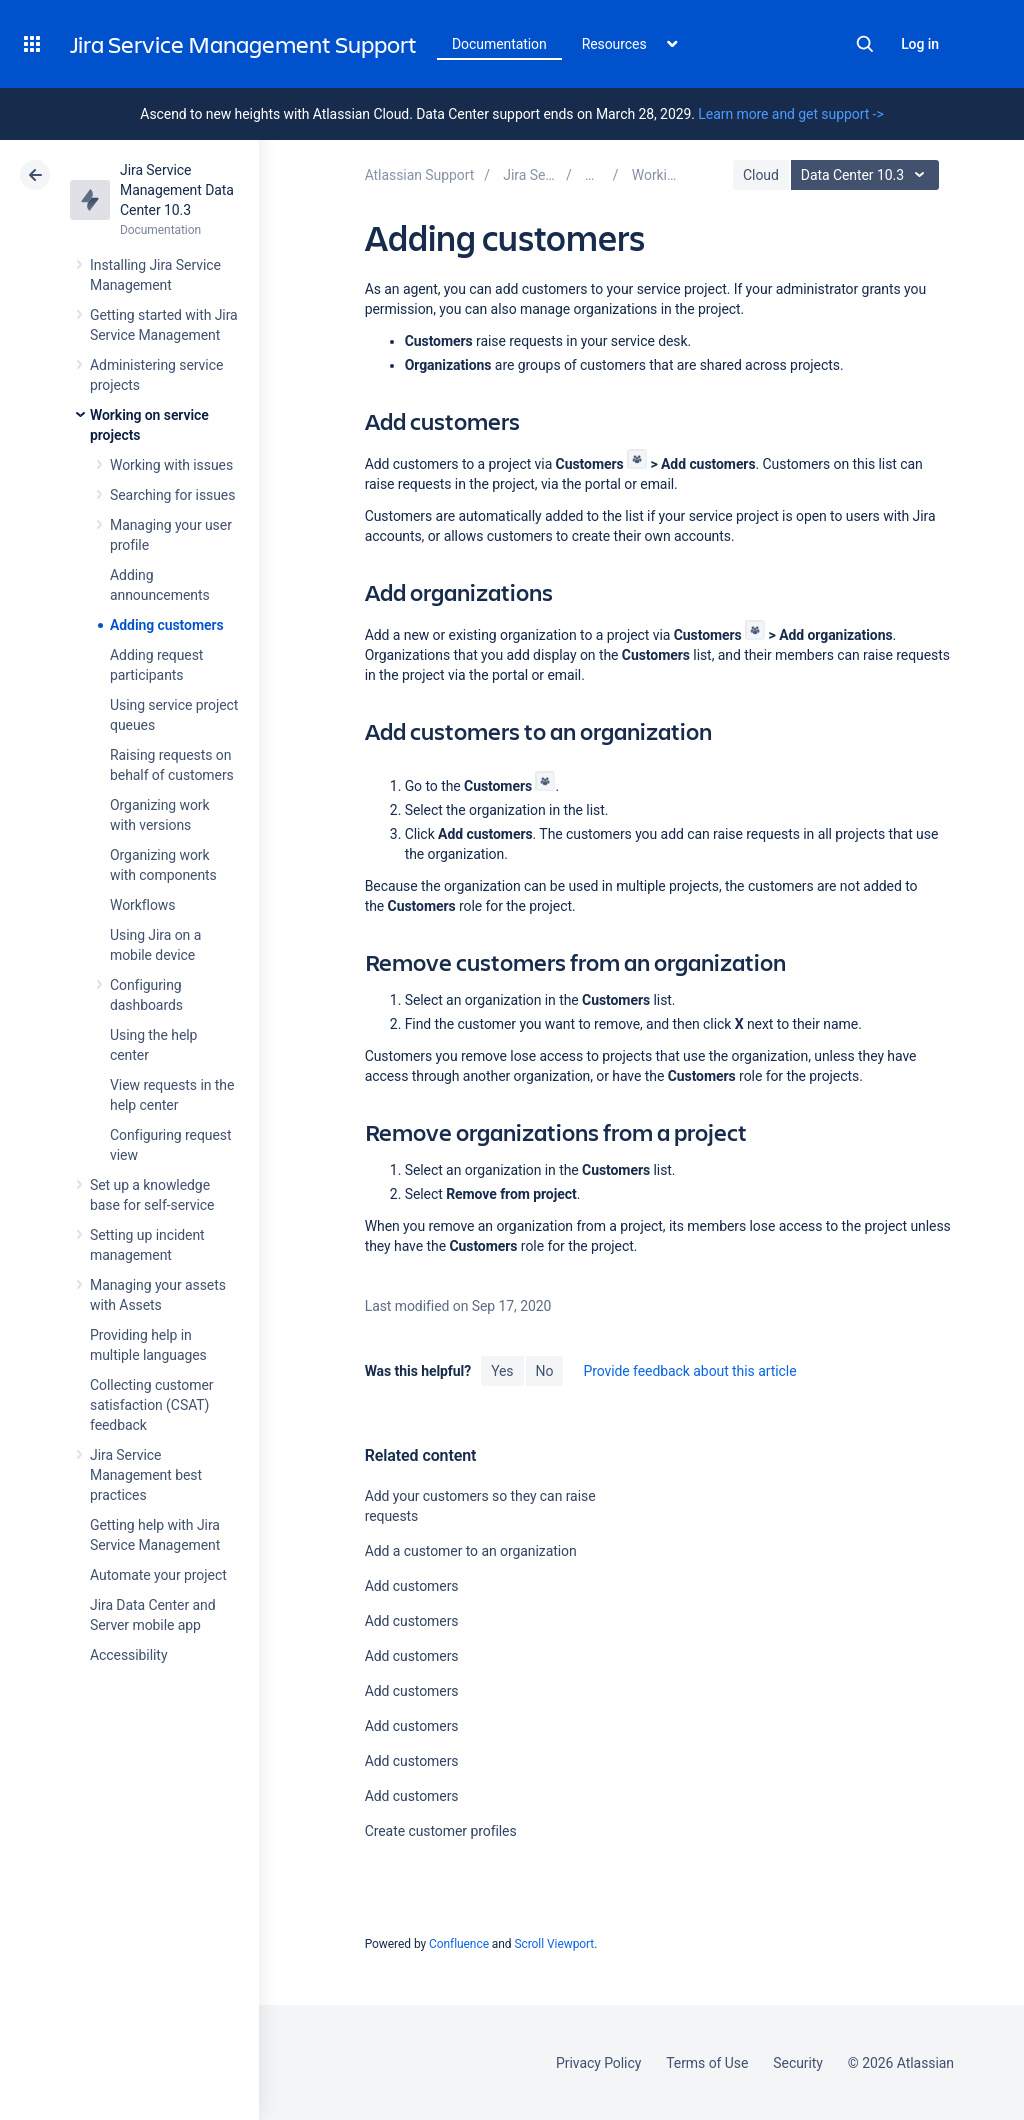 This screenshot has height=2120, width=1024. I want to click on Yes, so click(502, 1371).